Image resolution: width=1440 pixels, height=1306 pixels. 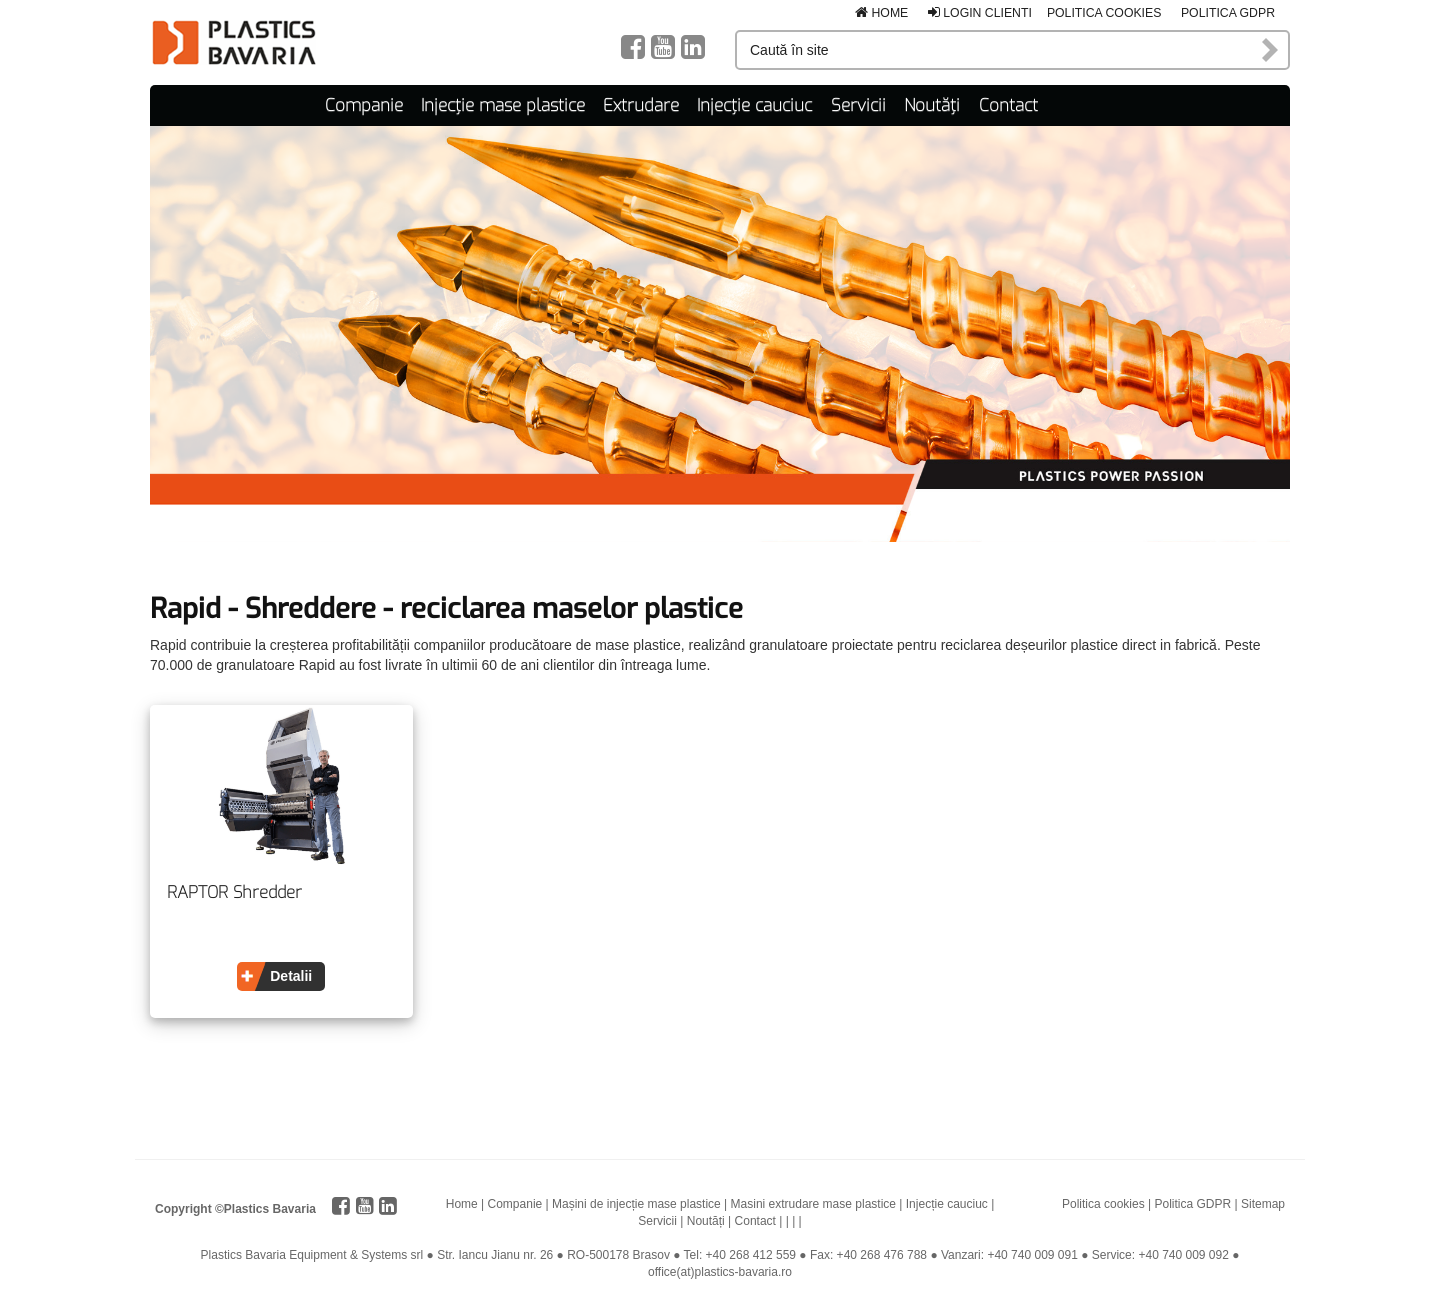 I want to click on Caută în site, so click(x=1271, y=50).